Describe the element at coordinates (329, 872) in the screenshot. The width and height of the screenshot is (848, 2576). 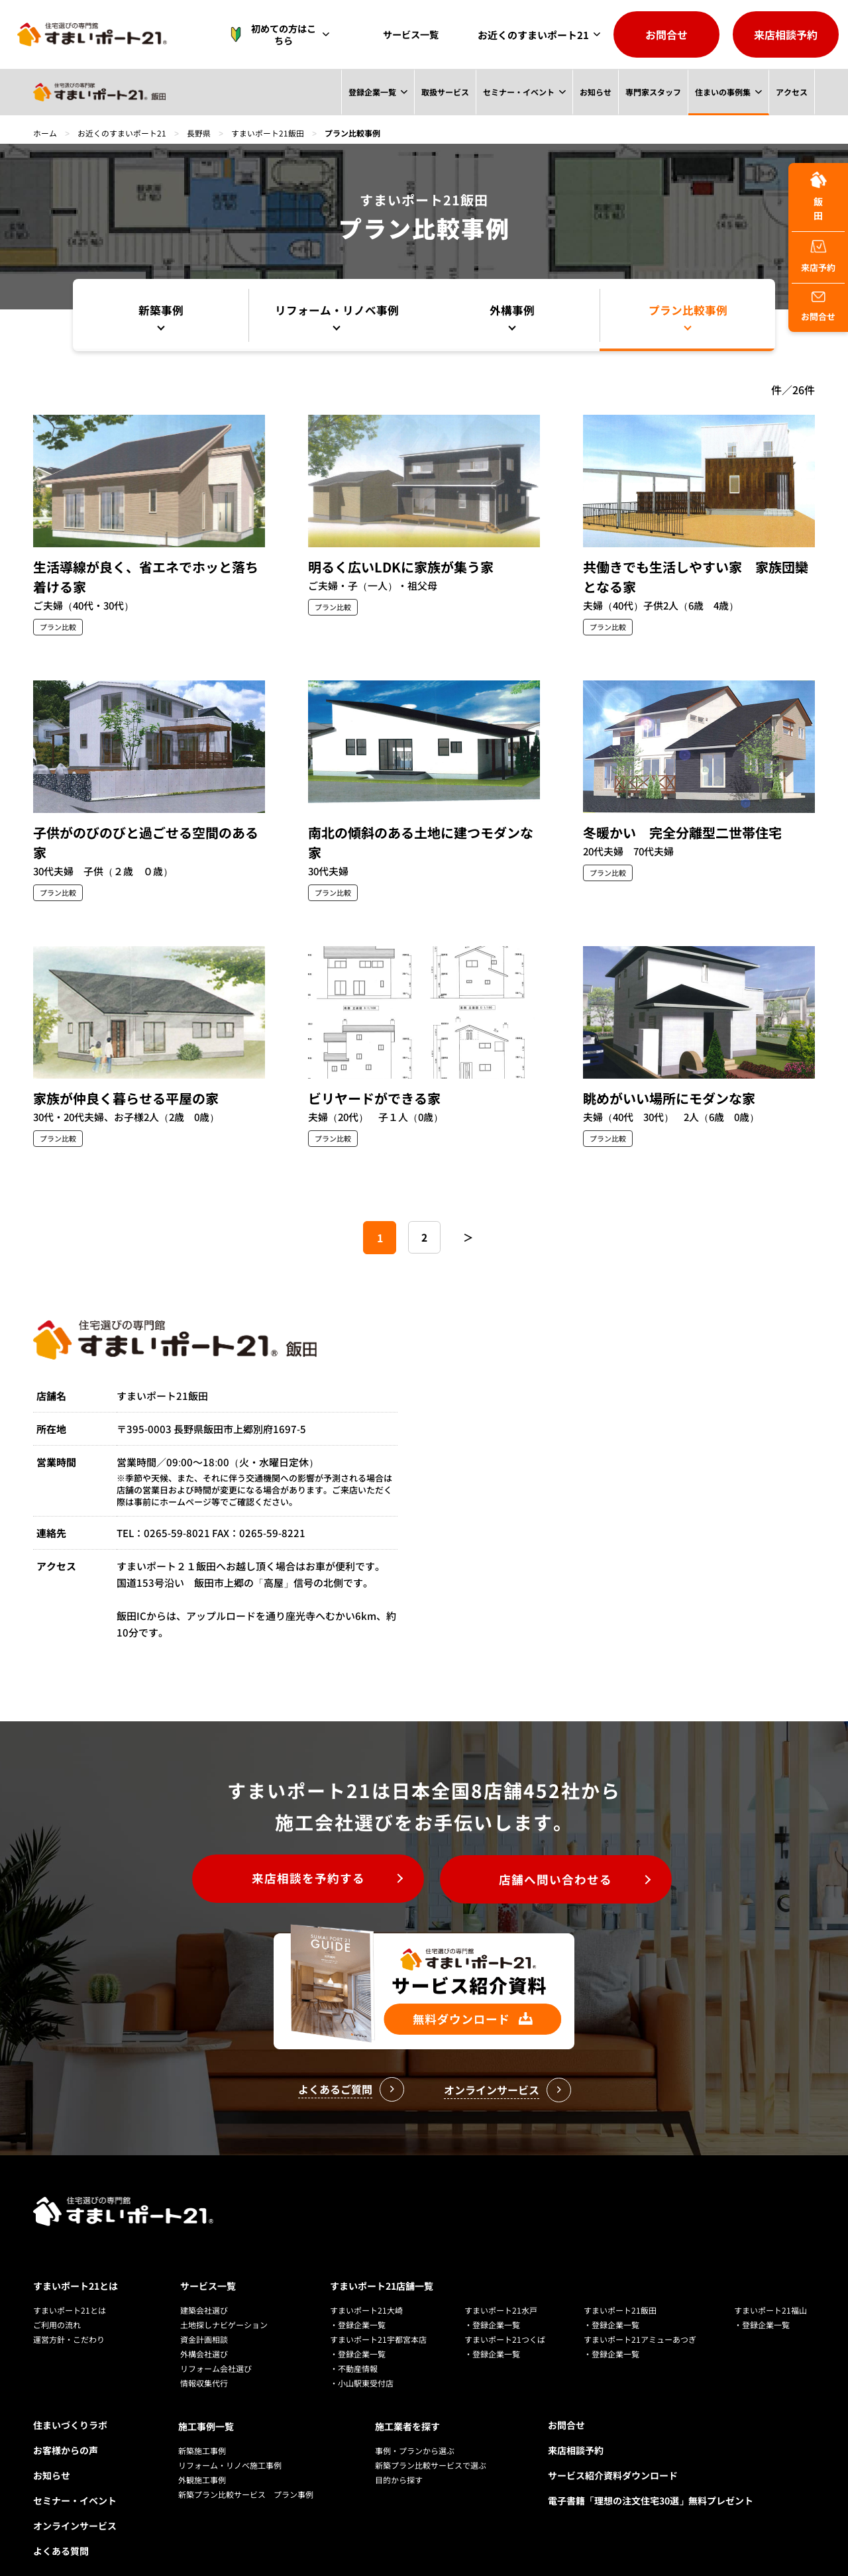
I see `30代夫婦` at that location.